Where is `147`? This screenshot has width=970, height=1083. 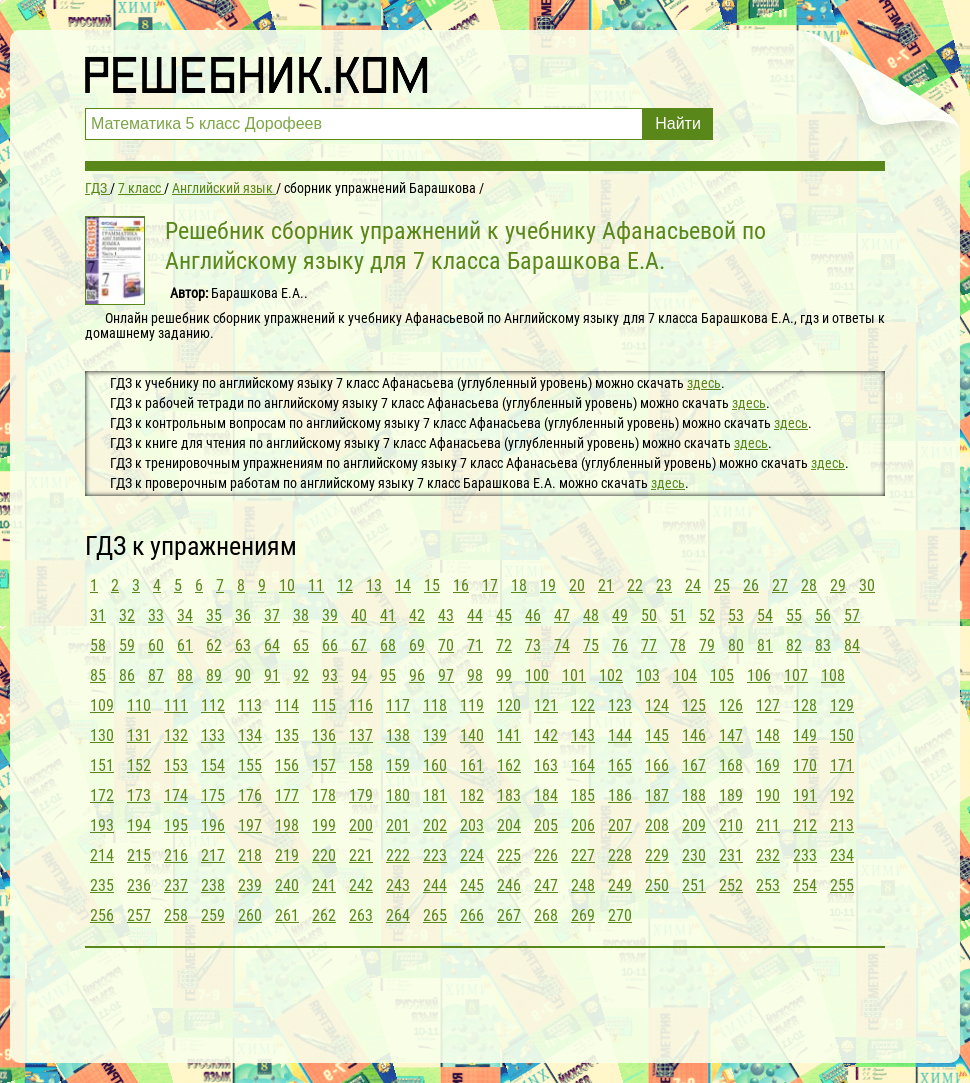 147 is located at coordinates (731, 735).